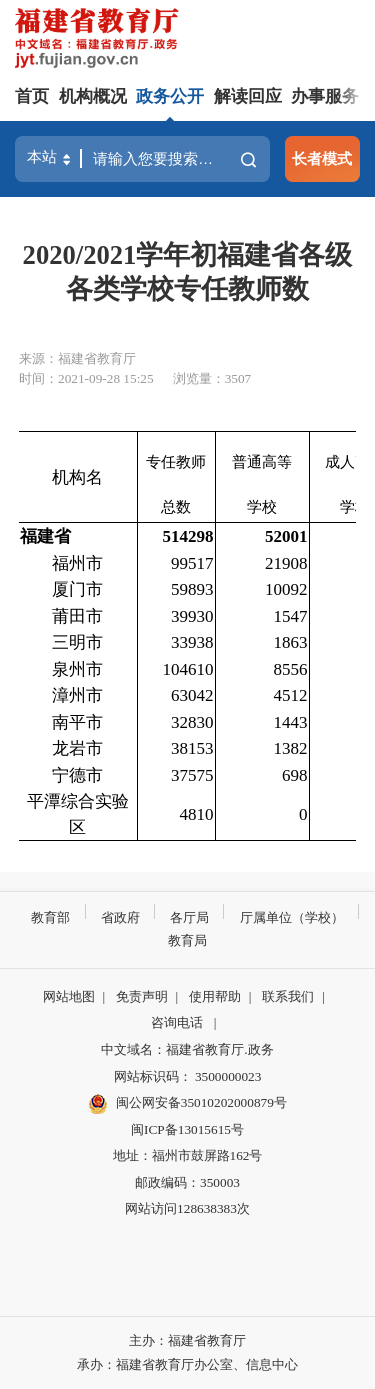 The width and height of the screenshot is (375, 1389). What do you see at coordinates (69, 996) in the screenshot?
I see `网站地图` at bounding box center [69, 996].